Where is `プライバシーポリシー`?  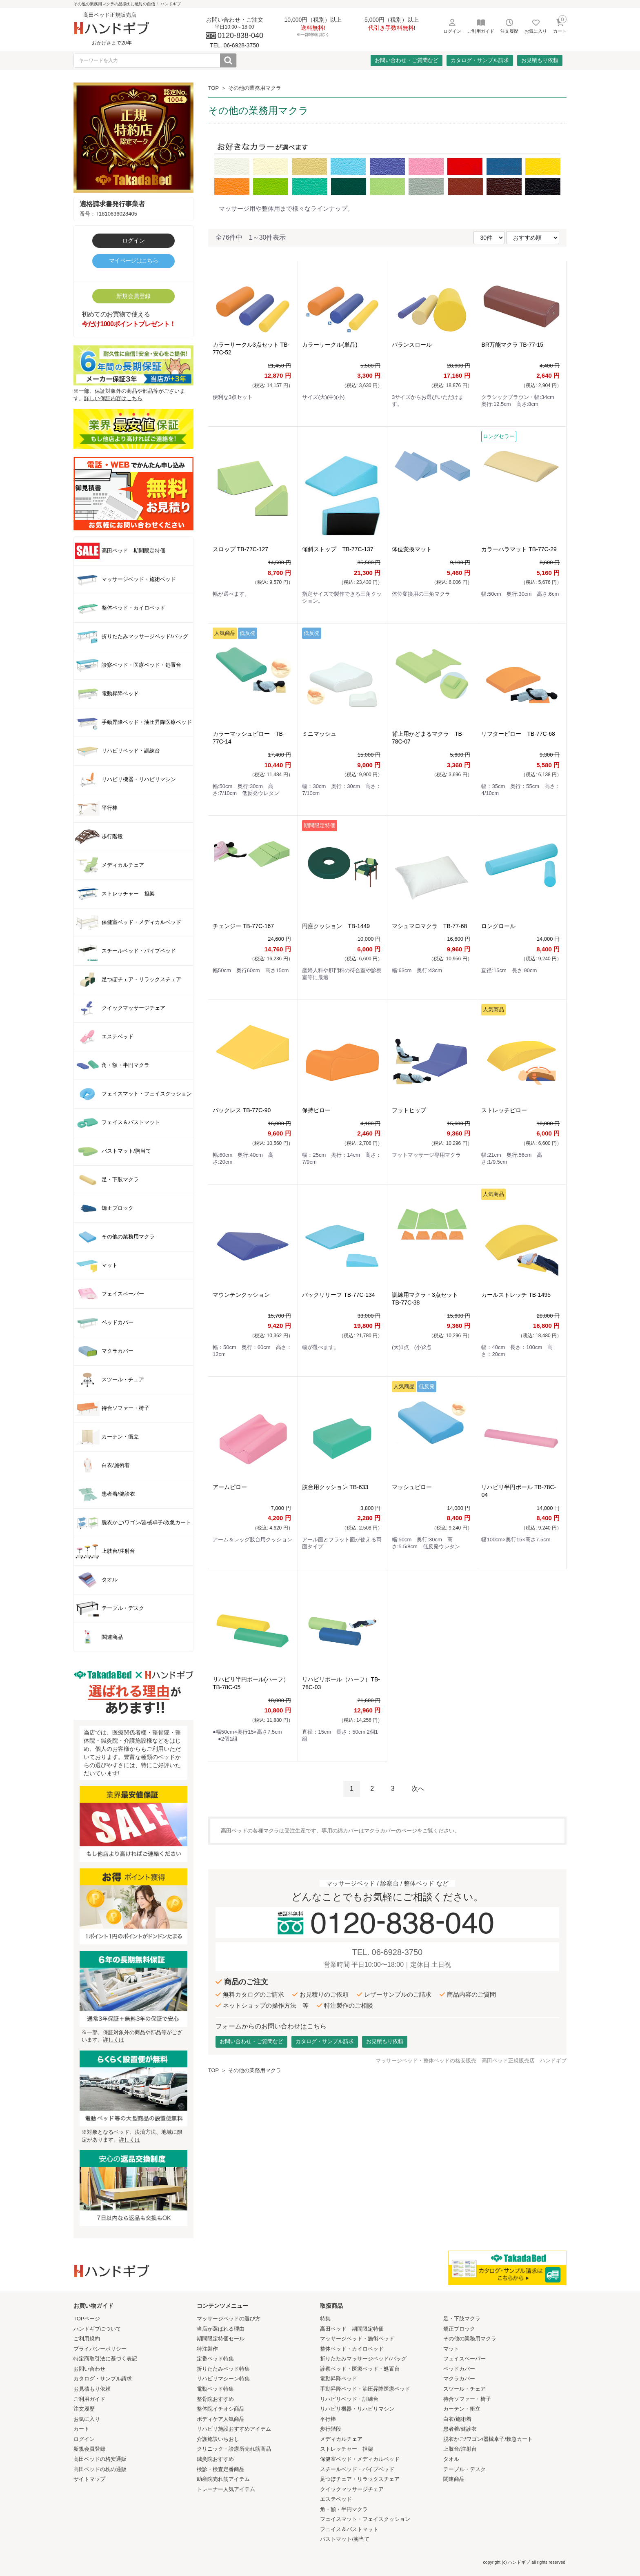
プライバシーポリシー is located at coordinates (100, 2349).